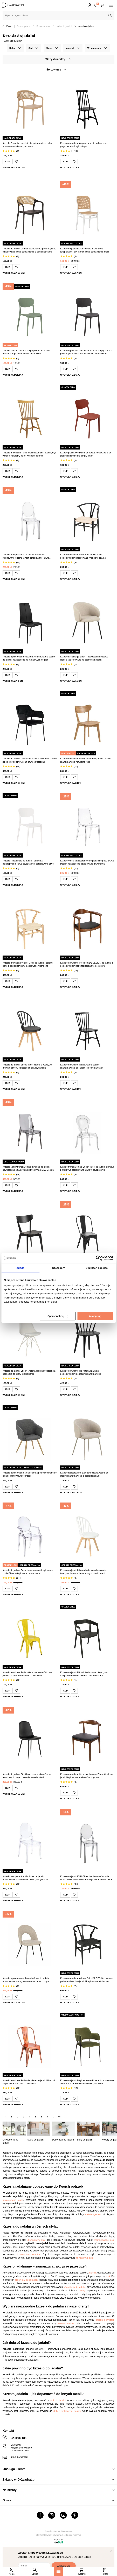 The width and height of the screenshot is (117, 2576). I want to click on [Cookiebot od Usercentrics - otwiera się w nowym oknie], so click(98, 1258).